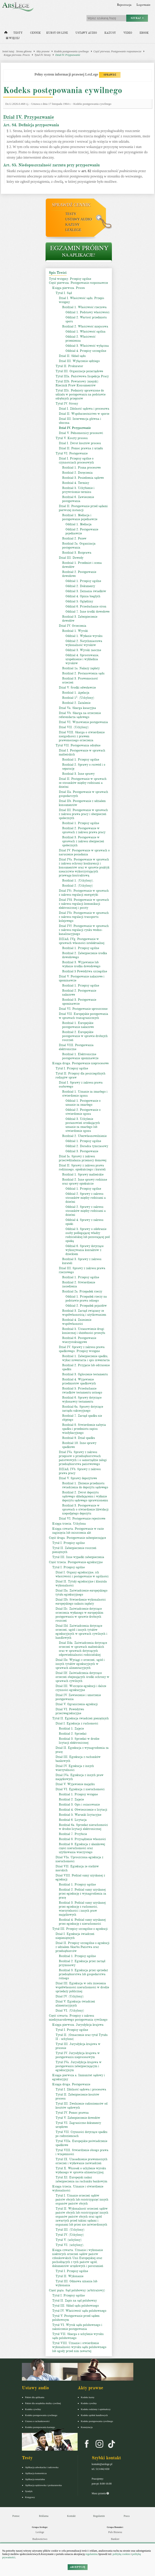 This screenshot has width=155, height=2576. I want to click on Dział IV. Postępowanie w sprawach o naruszenie posiadania, so click(84, 852).